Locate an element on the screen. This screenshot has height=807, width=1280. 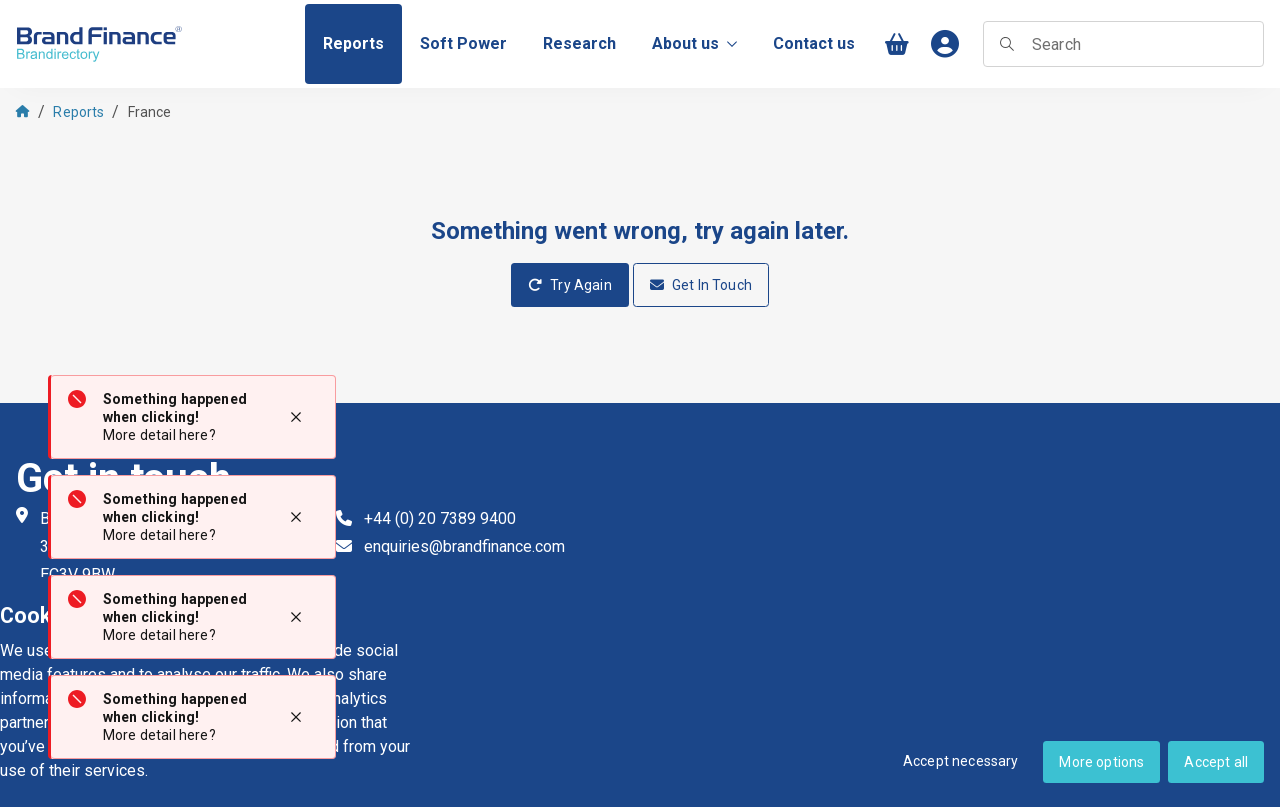
France is located at coordinates (150, 112).